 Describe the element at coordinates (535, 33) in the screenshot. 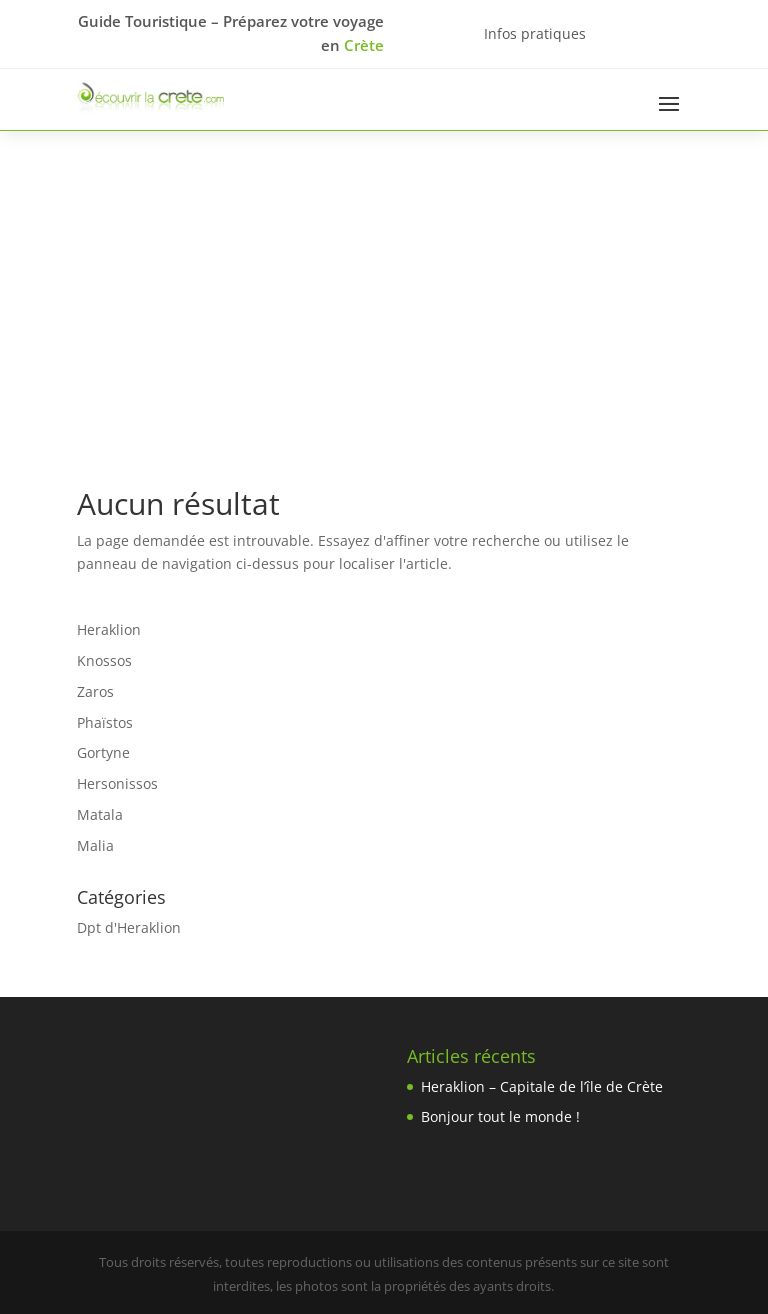

I see `Infos pratiques` at that location.